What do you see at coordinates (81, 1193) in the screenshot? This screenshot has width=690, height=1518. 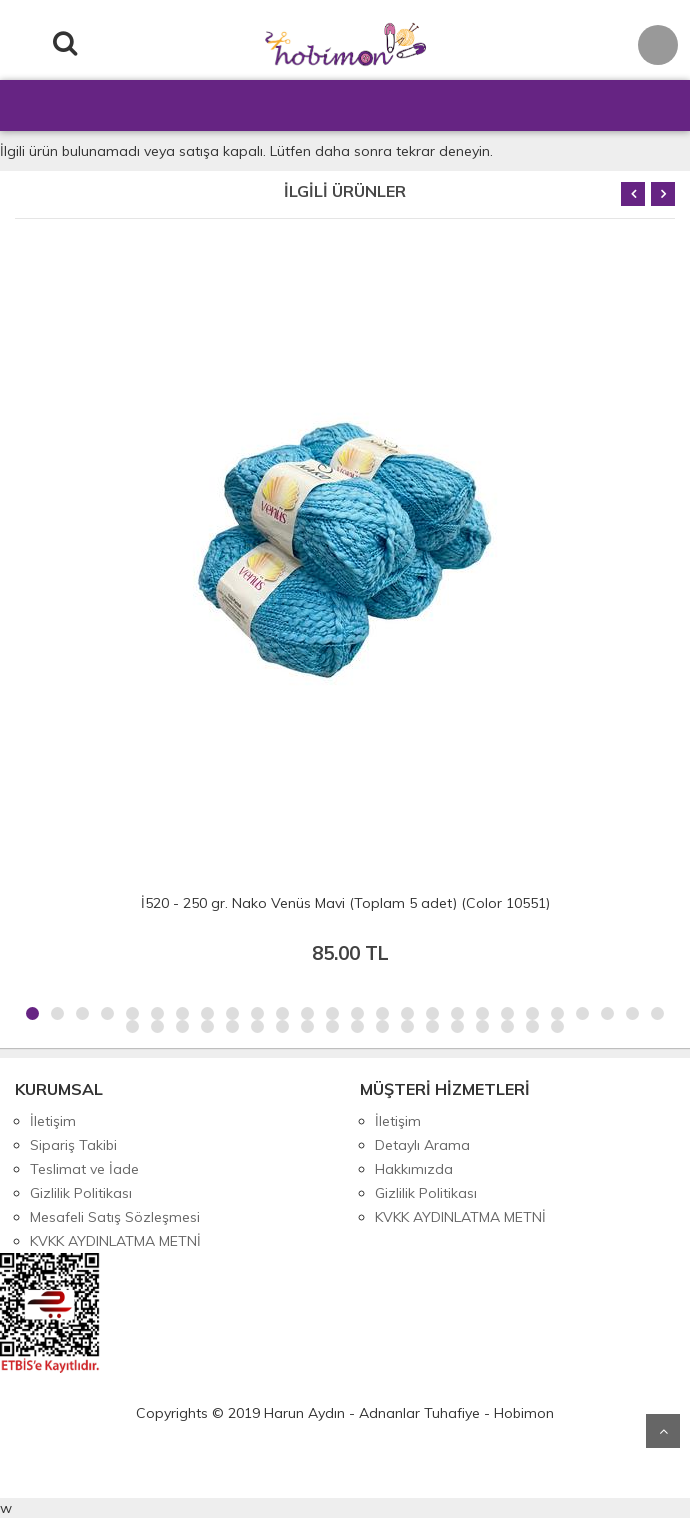 I see `Gizlilik Politikası` at bounding box center [81, 1193].